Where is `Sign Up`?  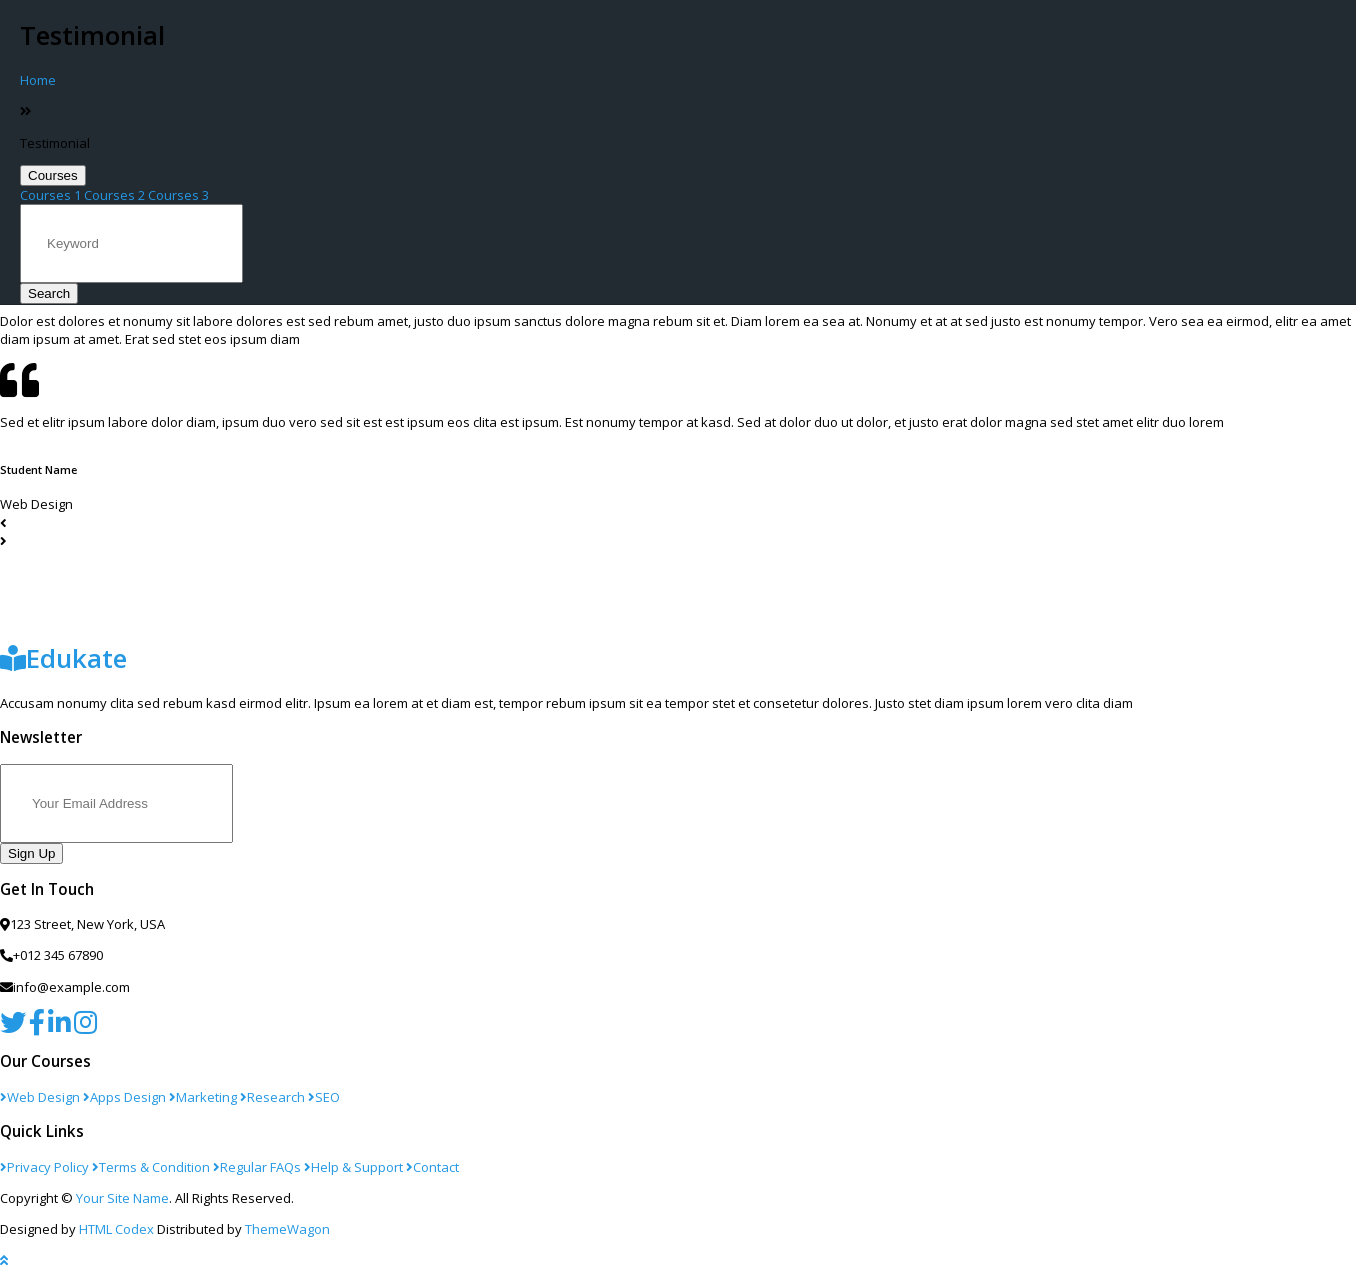 Sign Up is located at coordinates (31, 853).